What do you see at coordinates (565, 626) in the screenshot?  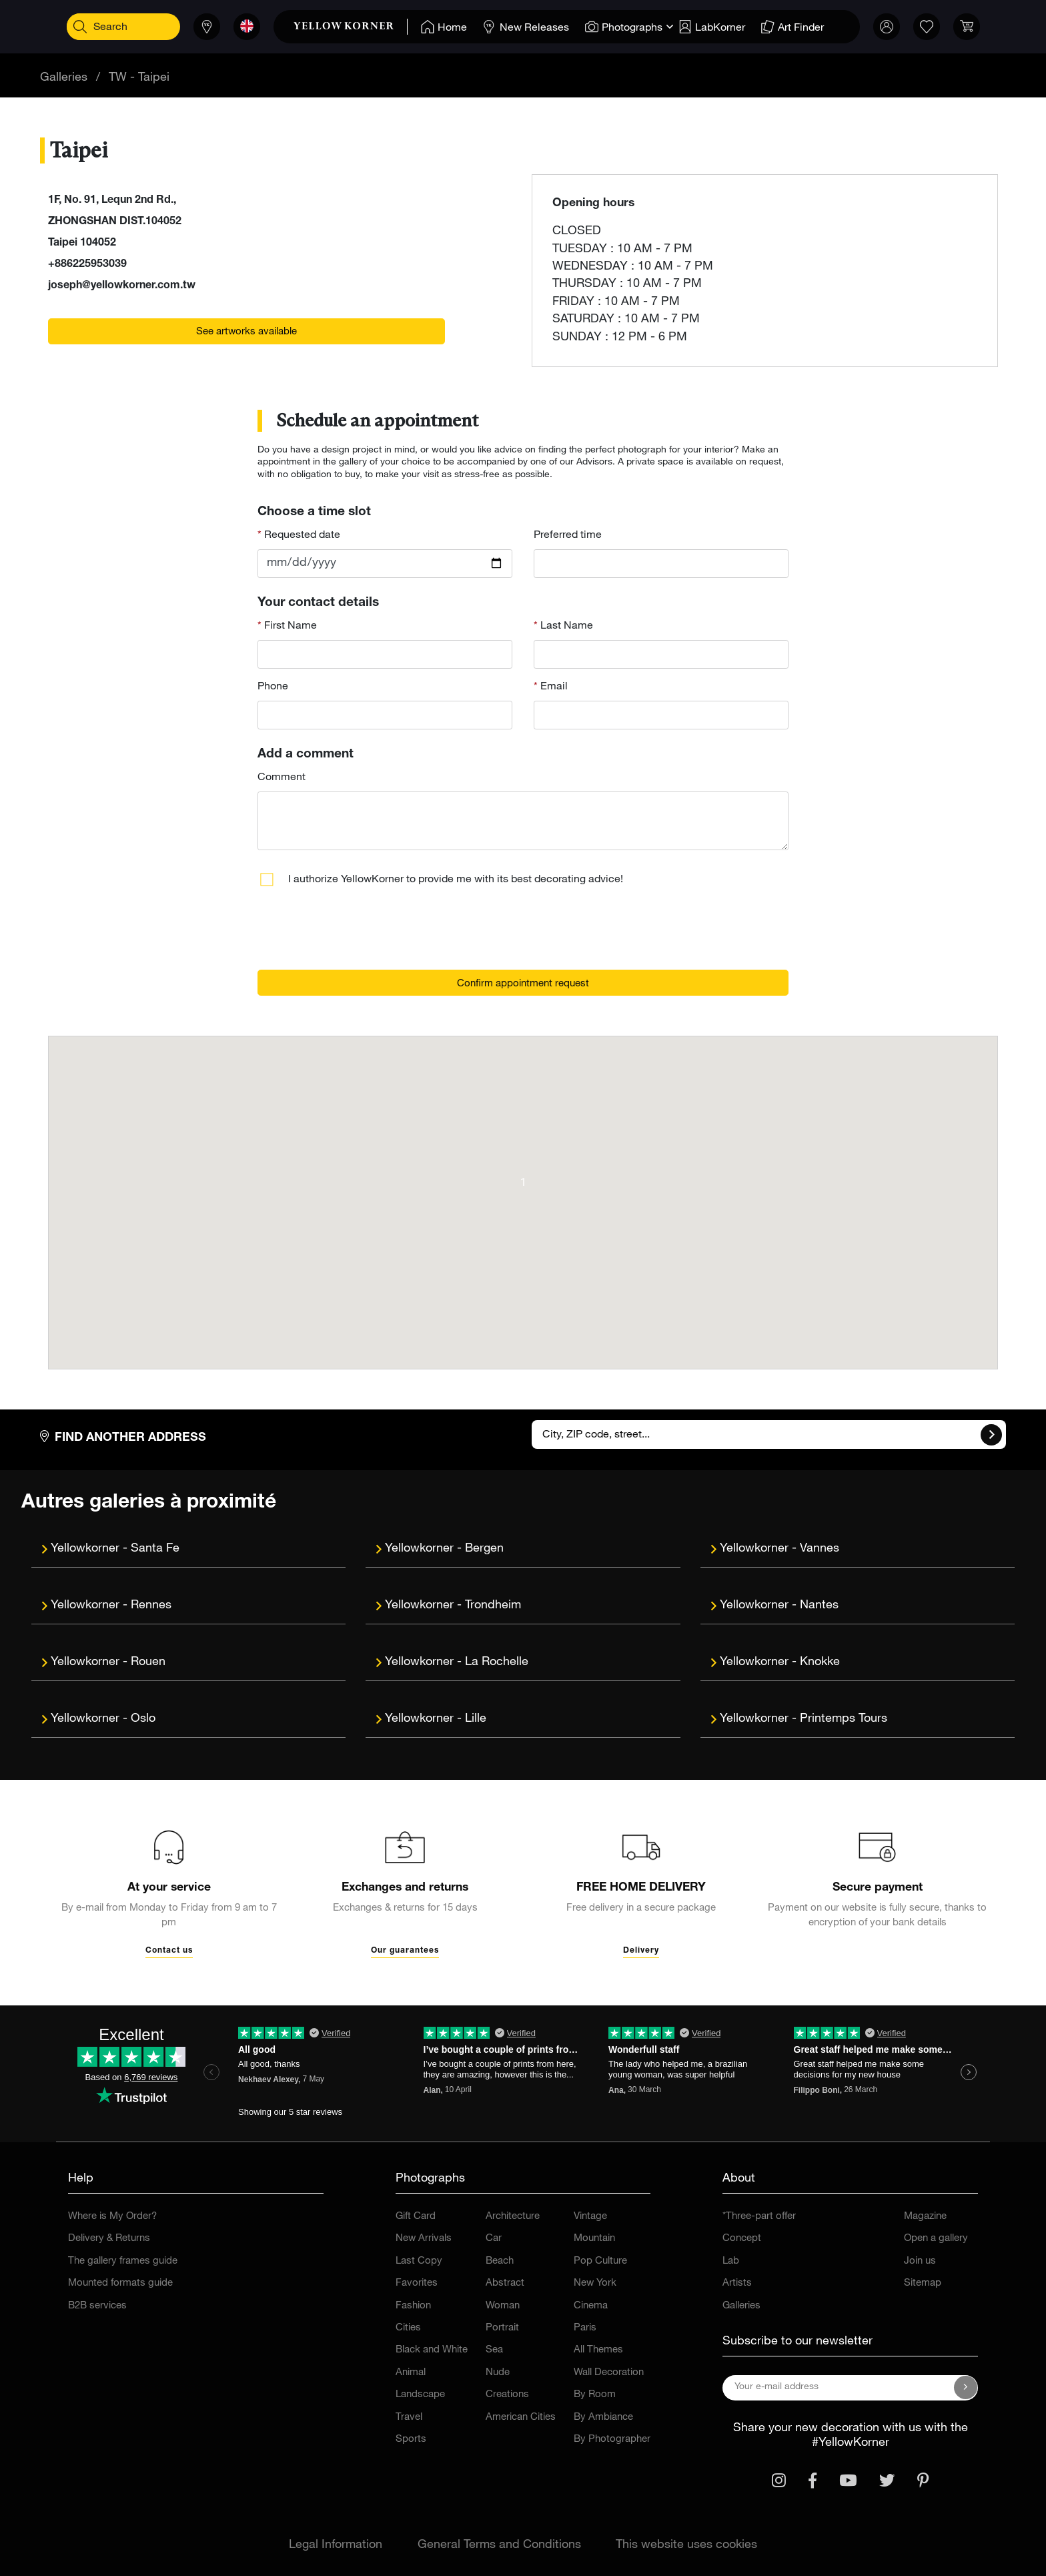 I see `Last Name` at bounding box center [565, 626].